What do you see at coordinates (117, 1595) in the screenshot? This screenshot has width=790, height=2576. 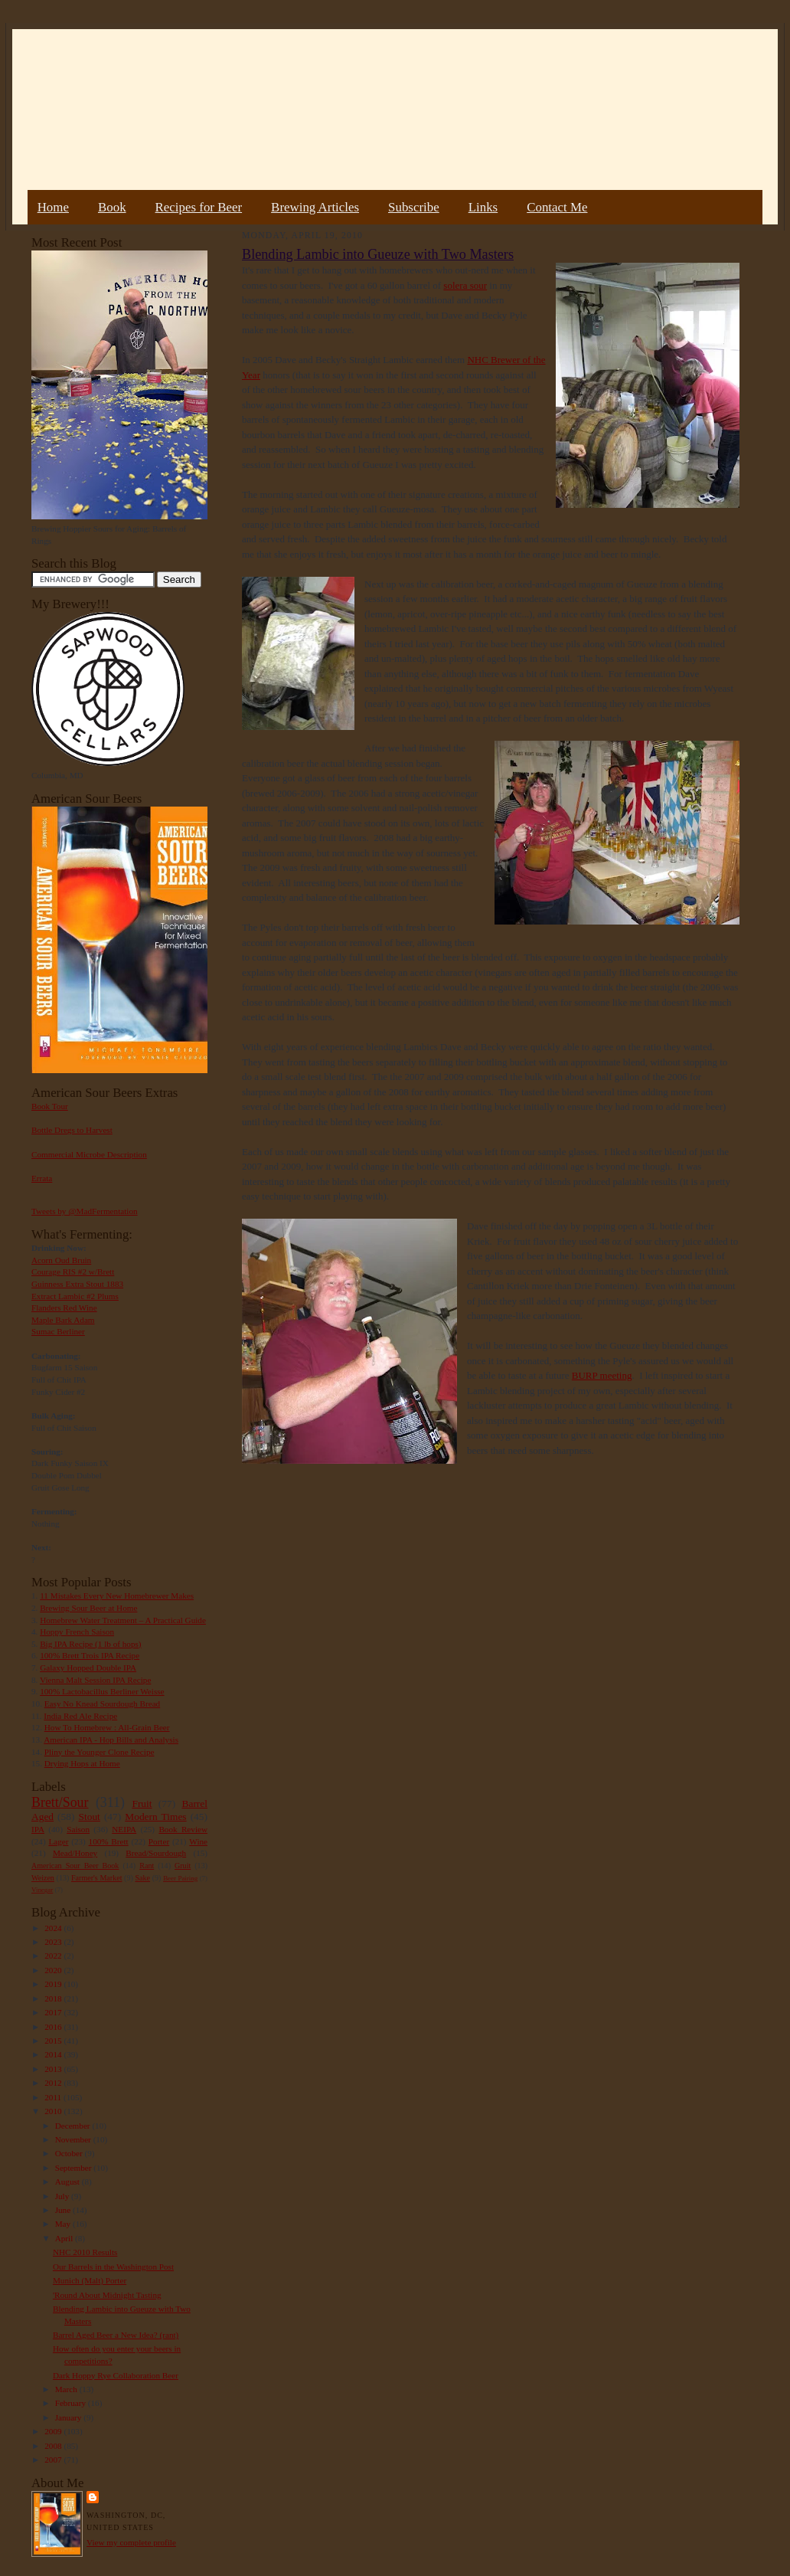 I see `11 Mistakes Every New Homebrewer Makes` at bounding box center [117, 1595].